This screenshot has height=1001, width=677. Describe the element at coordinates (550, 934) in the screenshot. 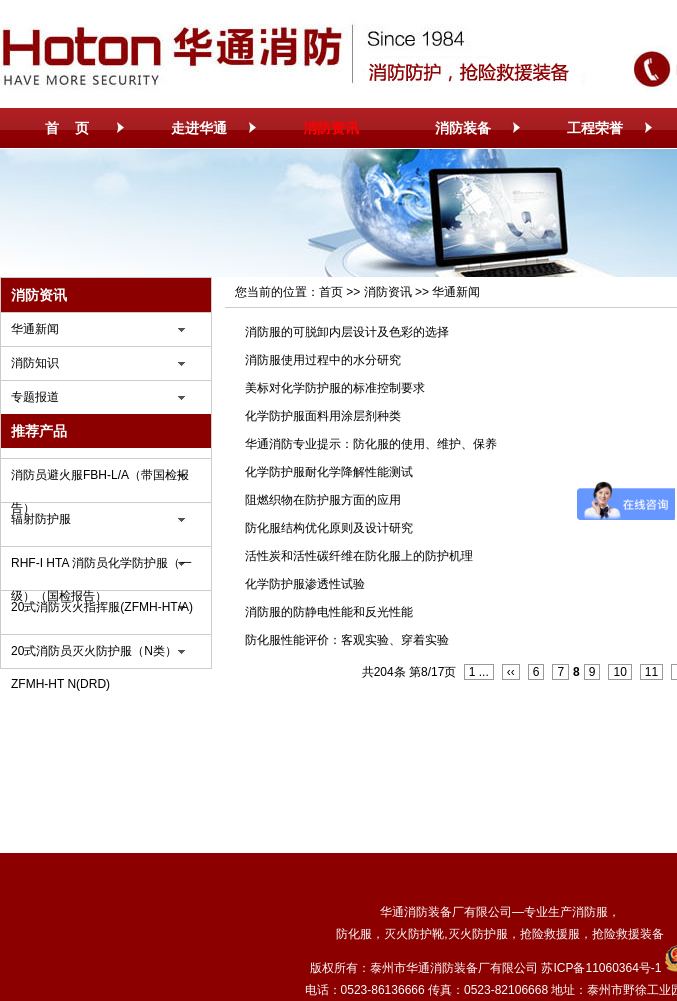

I see `抢险救援服` at that location.